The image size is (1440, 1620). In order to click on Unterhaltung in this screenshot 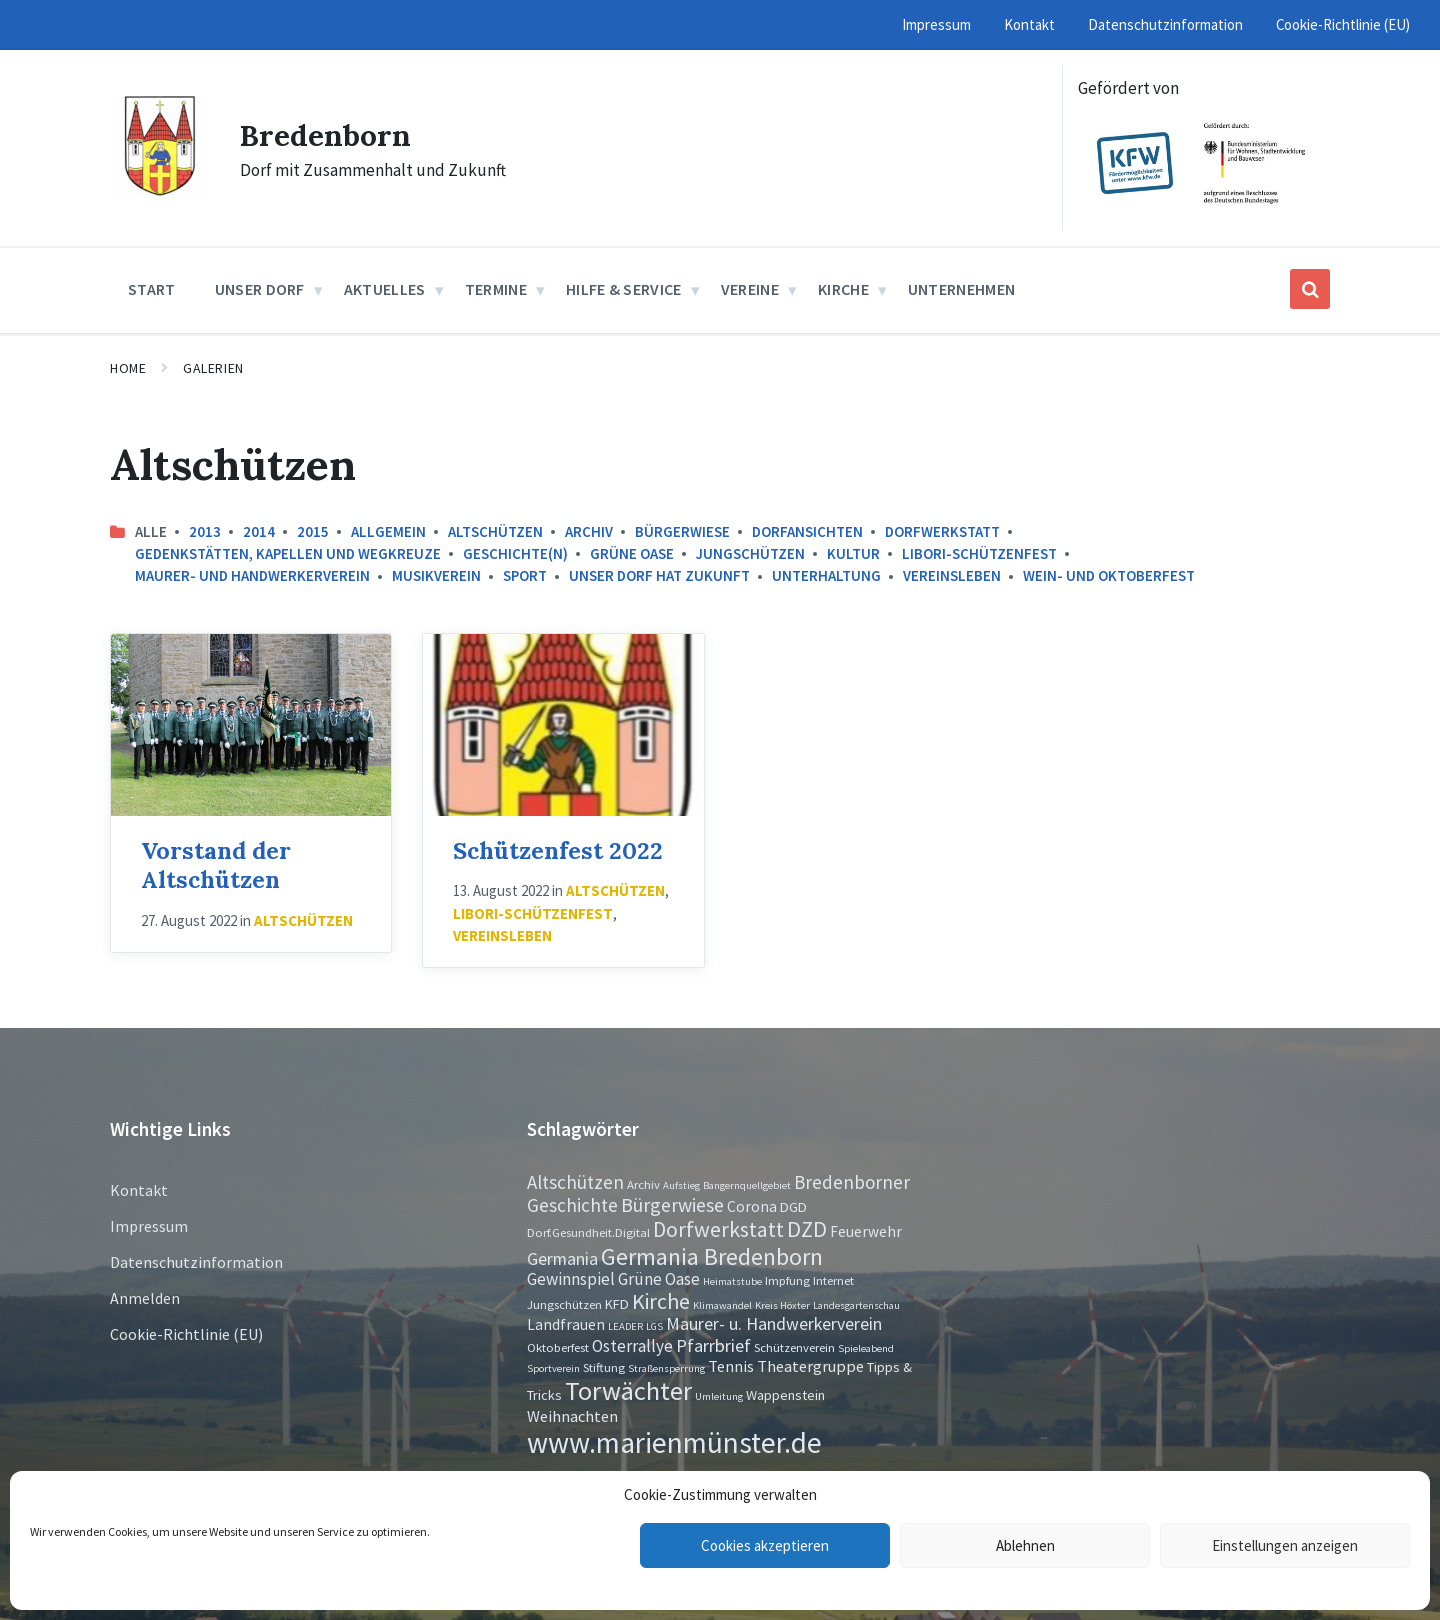, I will do `click(826, 575)`.